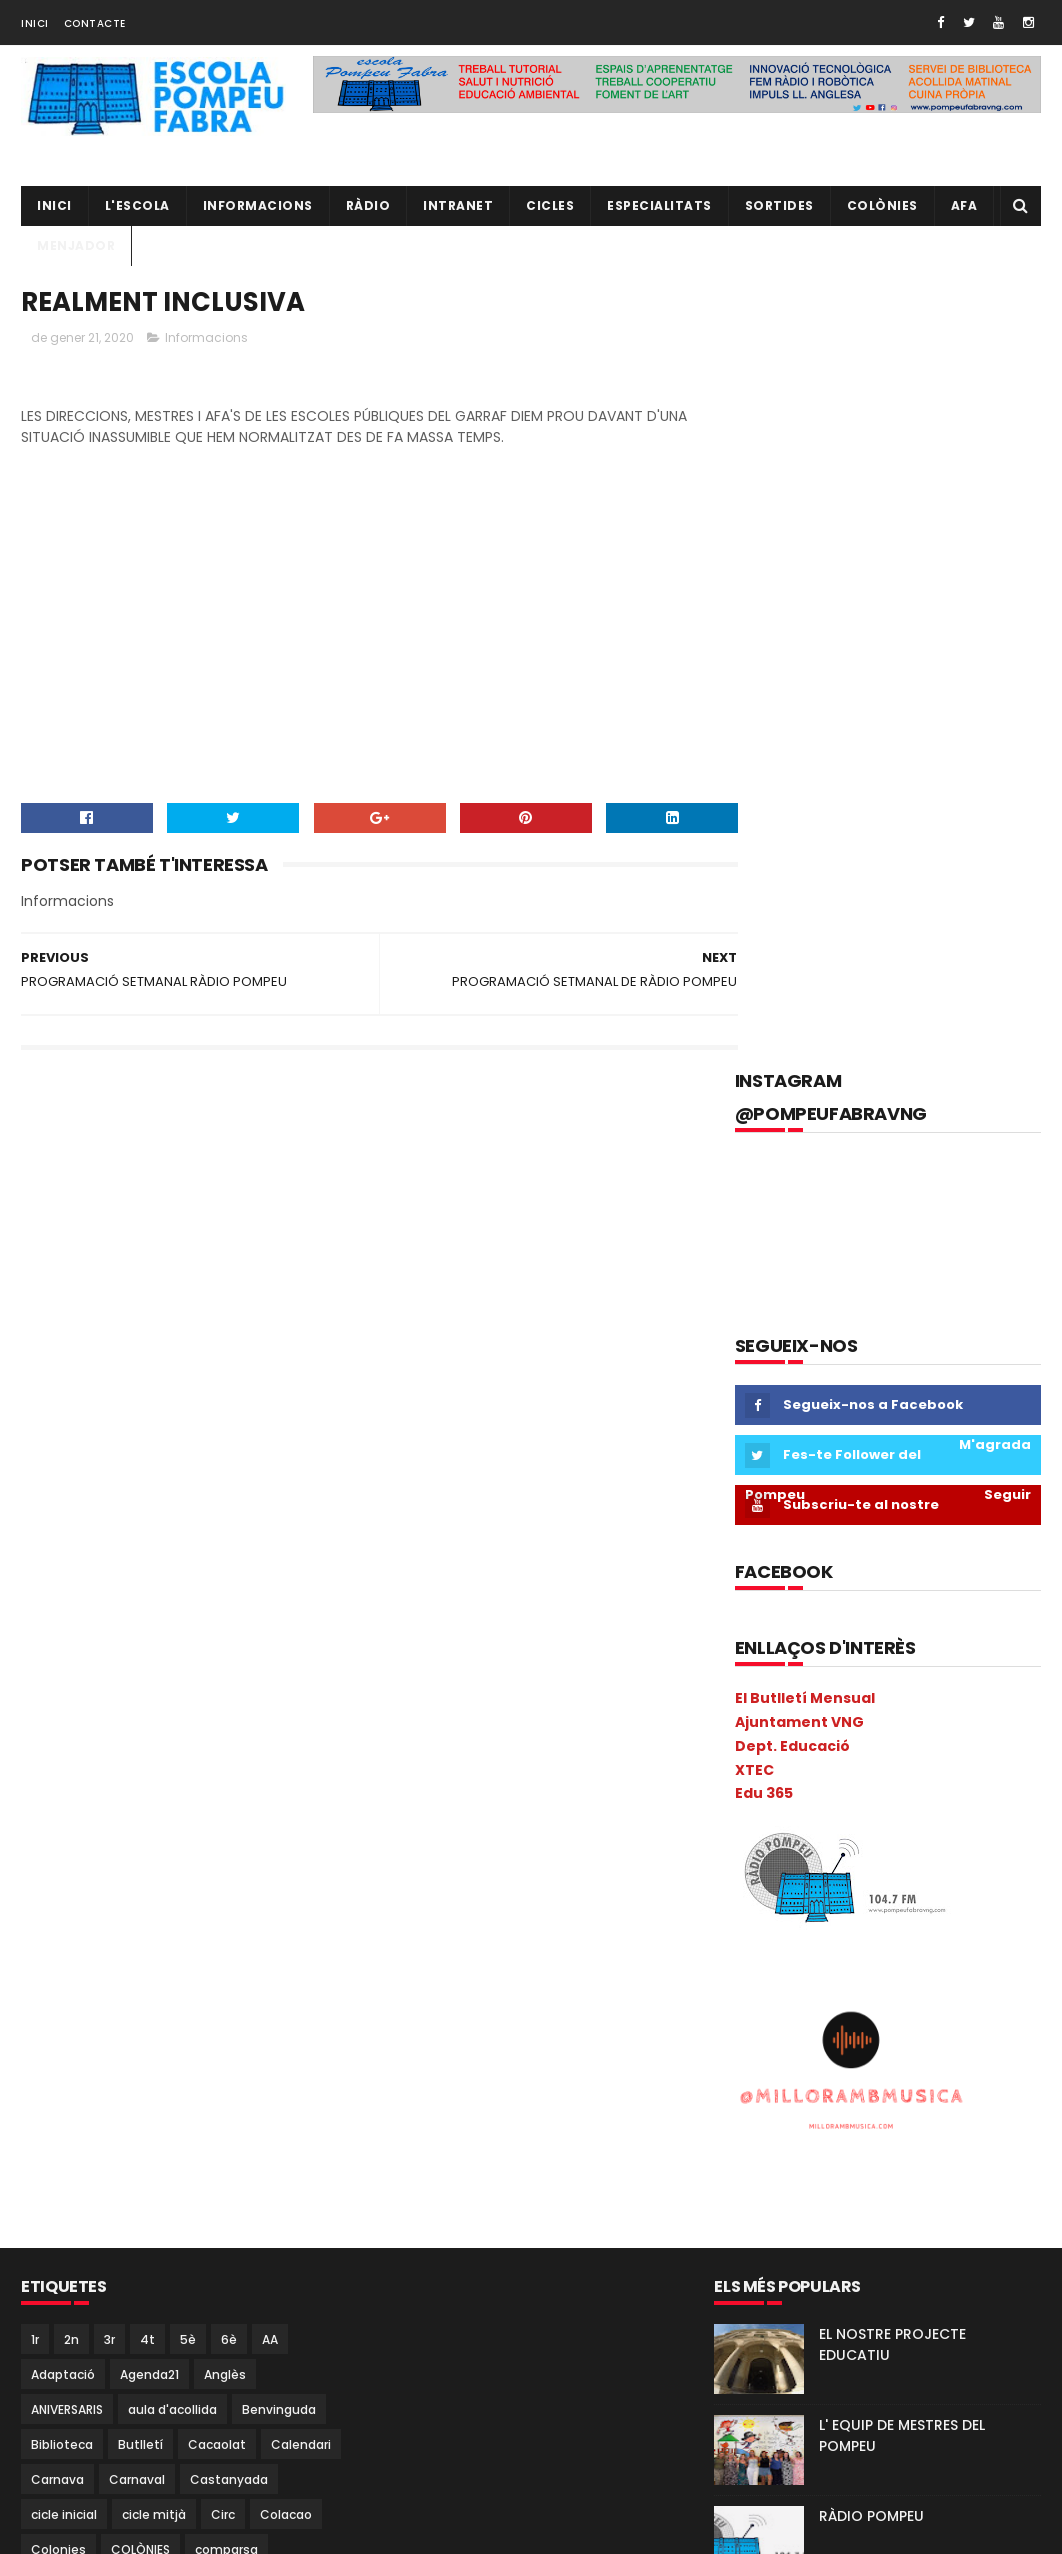 The image size is (1062, 2554). What do you see at coordinates (301, 1659) in the screenshot?
I see `Calendari` at bounding box center [301, 1659].